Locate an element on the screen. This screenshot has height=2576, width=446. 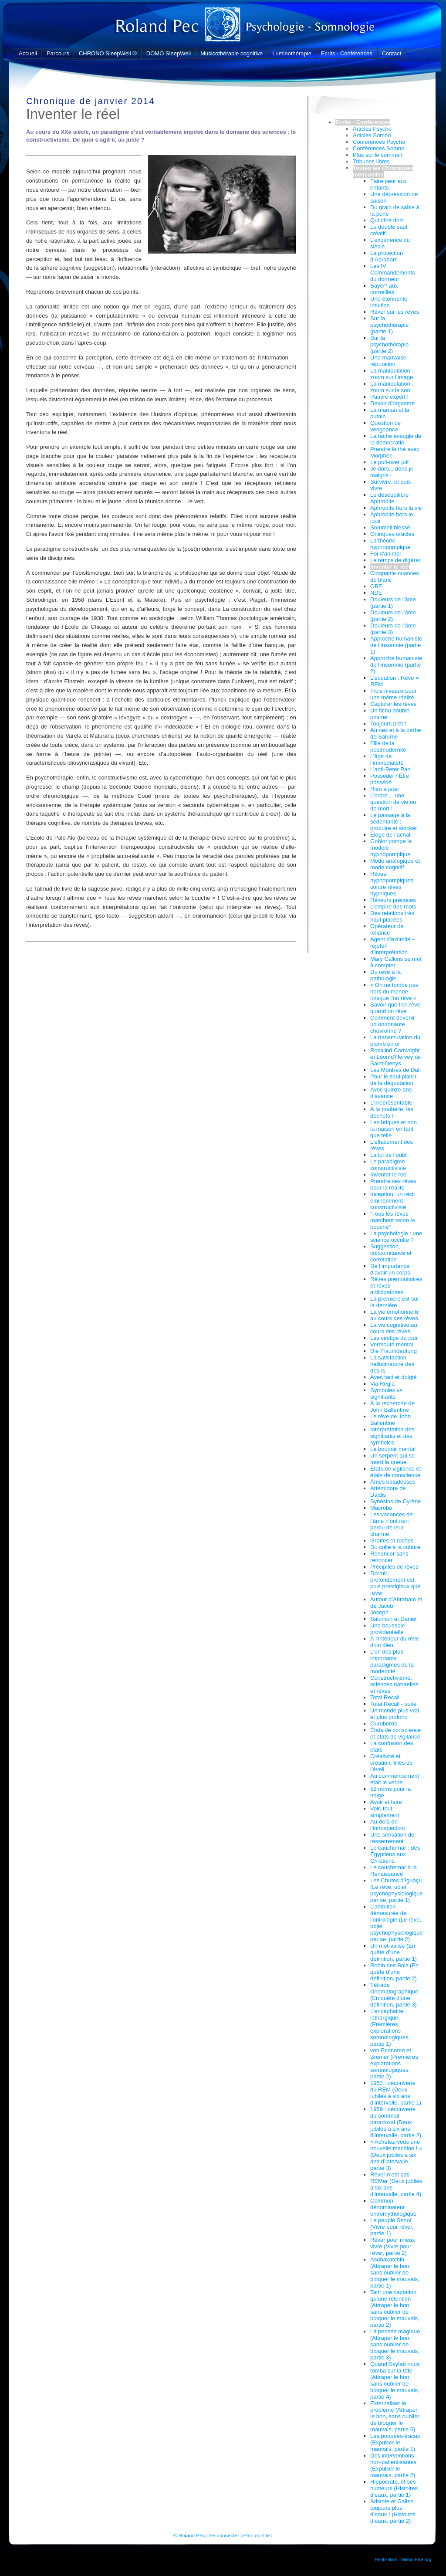
Capturer les rêves is located at coordinates (393, 704).